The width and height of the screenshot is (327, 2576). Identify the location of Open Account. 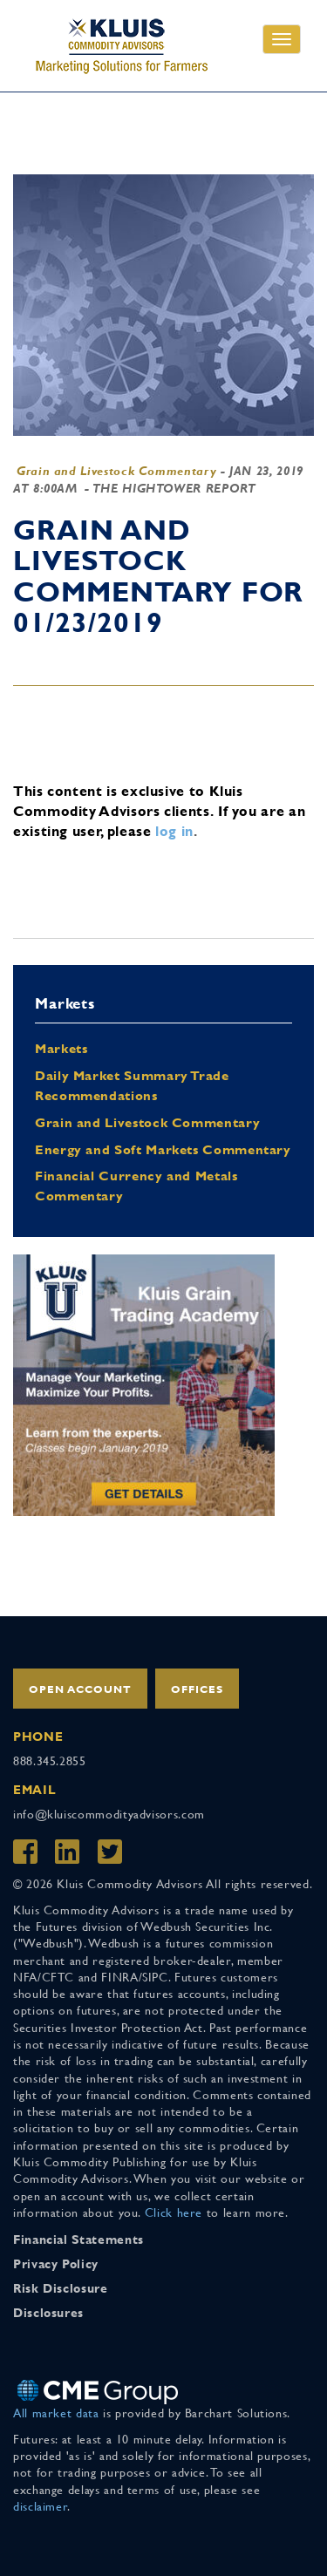
(80, 1689).